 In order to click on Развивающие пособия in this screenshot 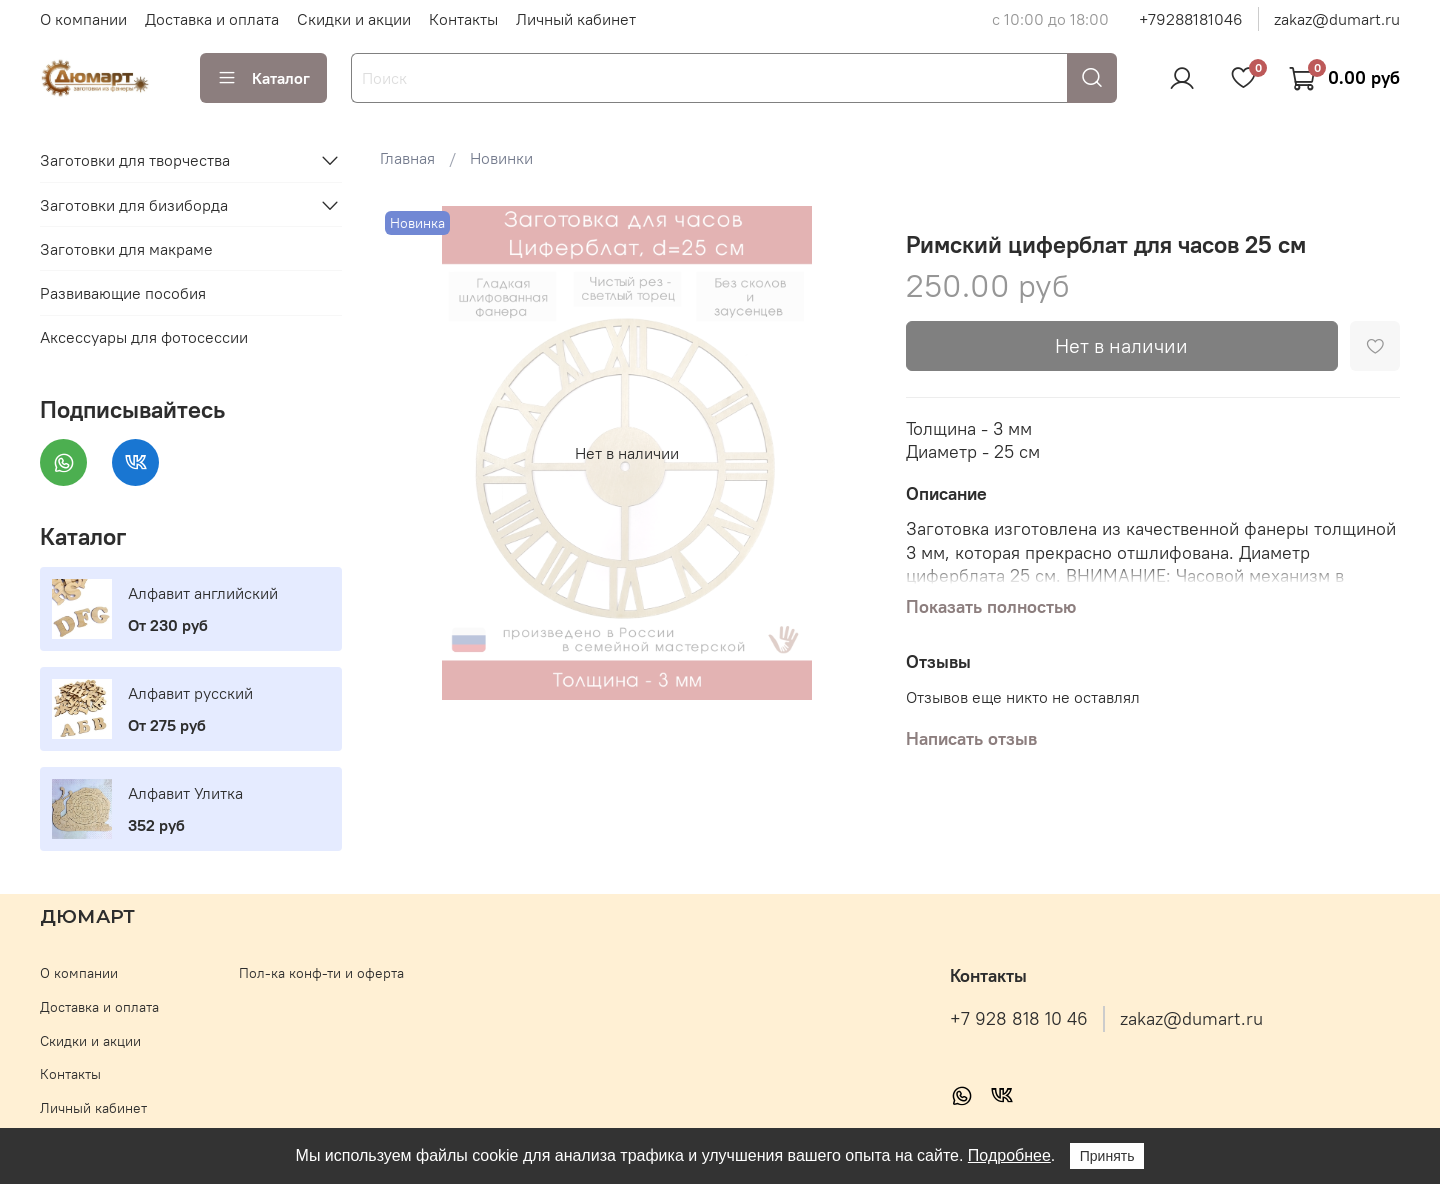, I will do `click(123, 293)`.